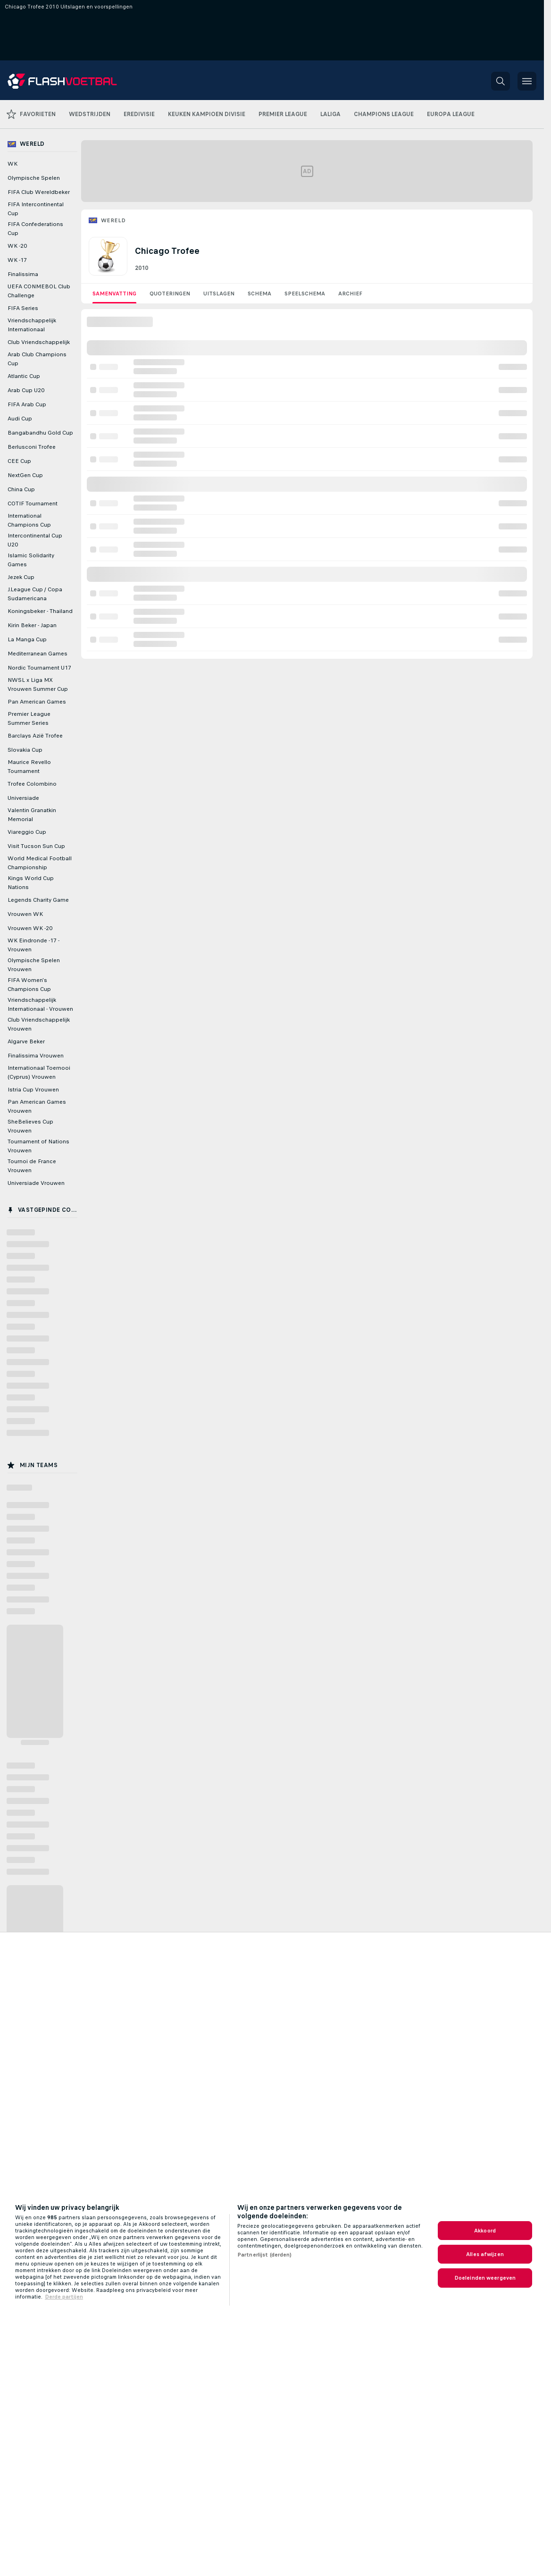 The image size is (551, 2576). What do you see at coordinates (170, 293) in the screenshot?
I see `Quoteringen` at bounding box center [170, 293].